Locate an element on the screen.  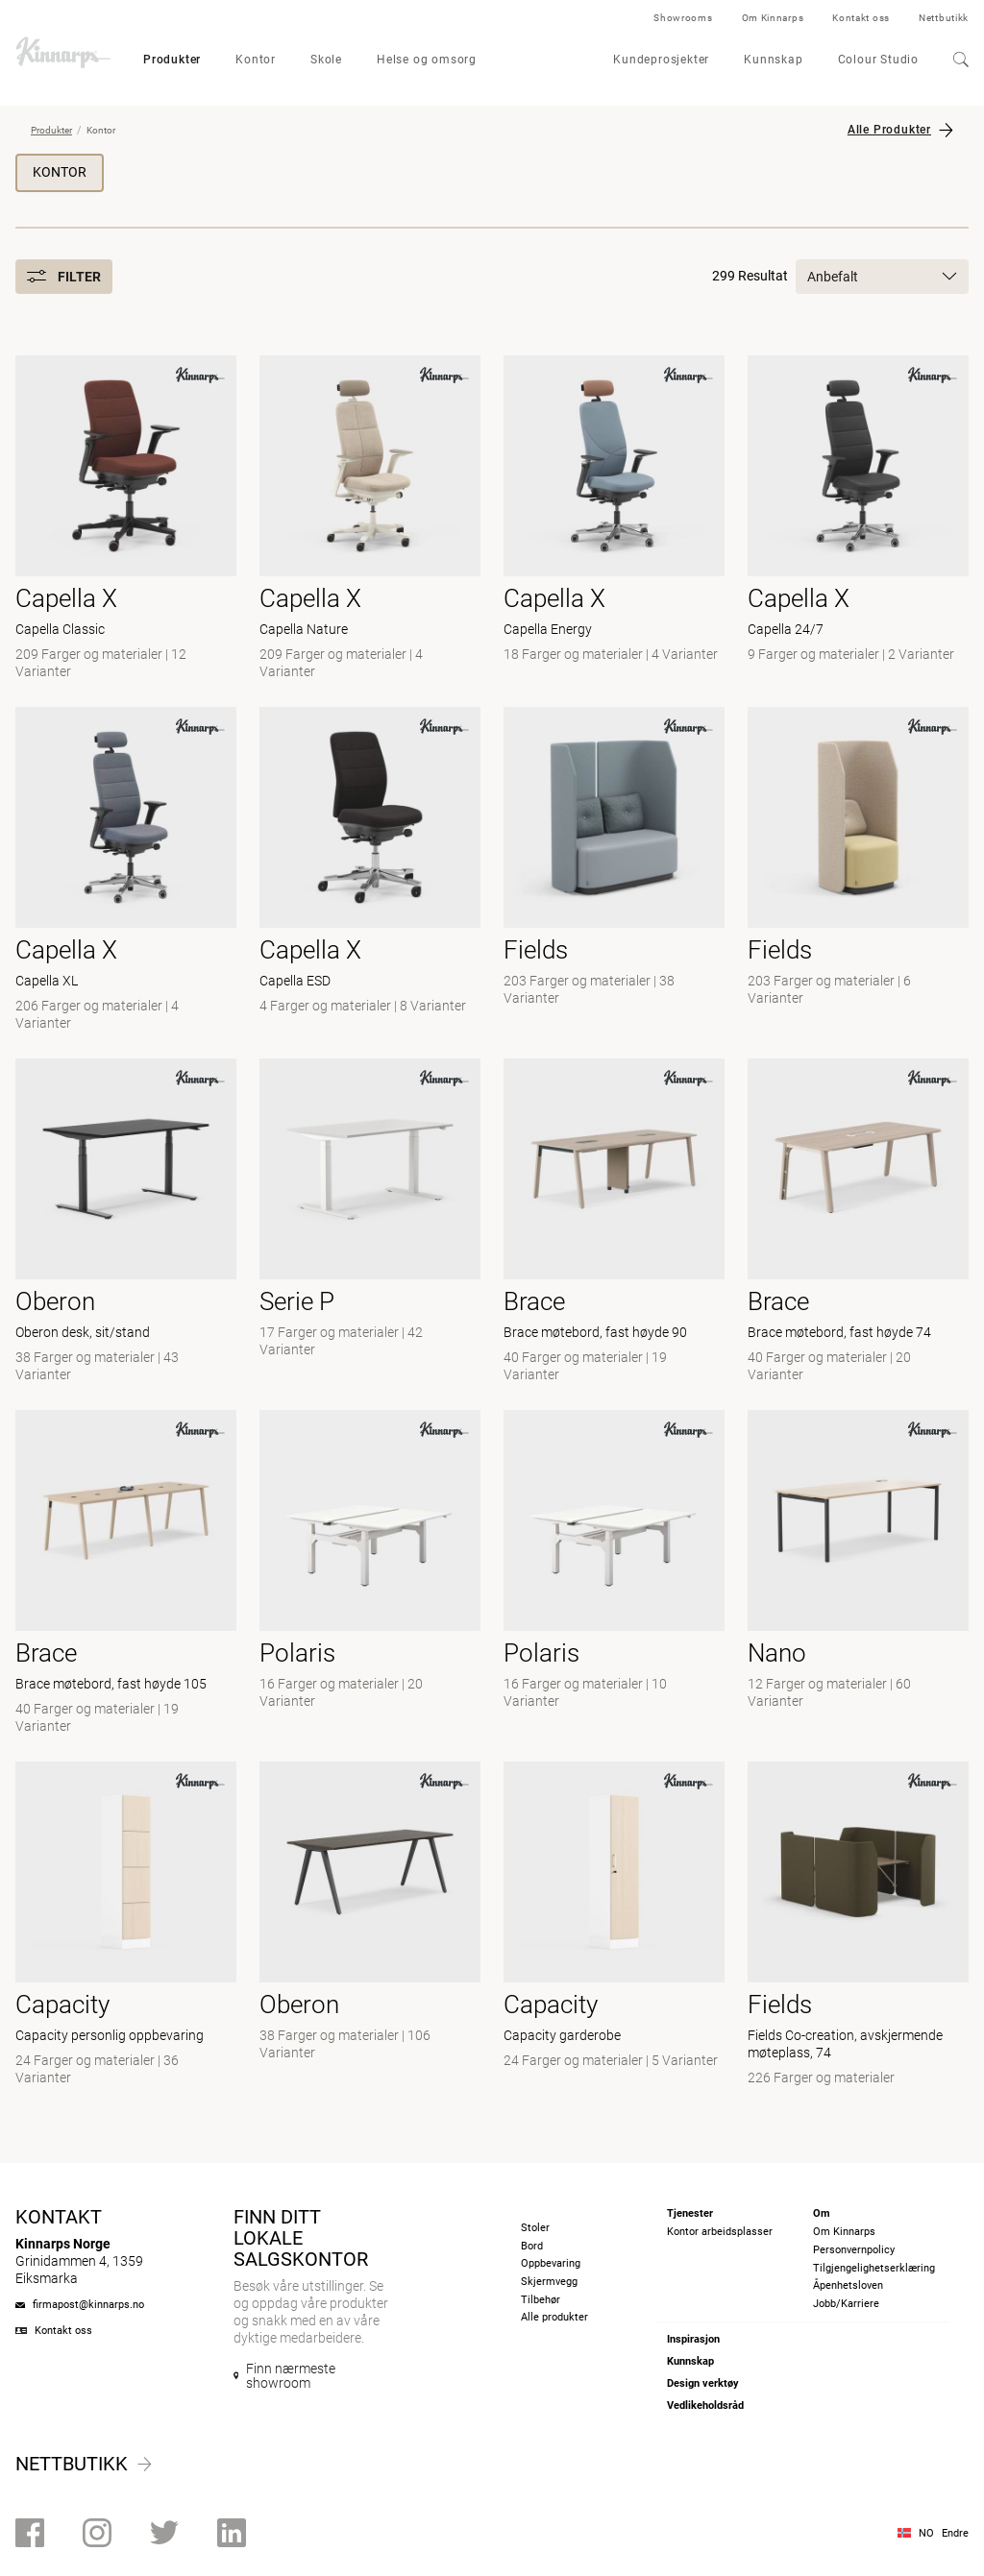
[- null] is located at coordinates (614, 871).